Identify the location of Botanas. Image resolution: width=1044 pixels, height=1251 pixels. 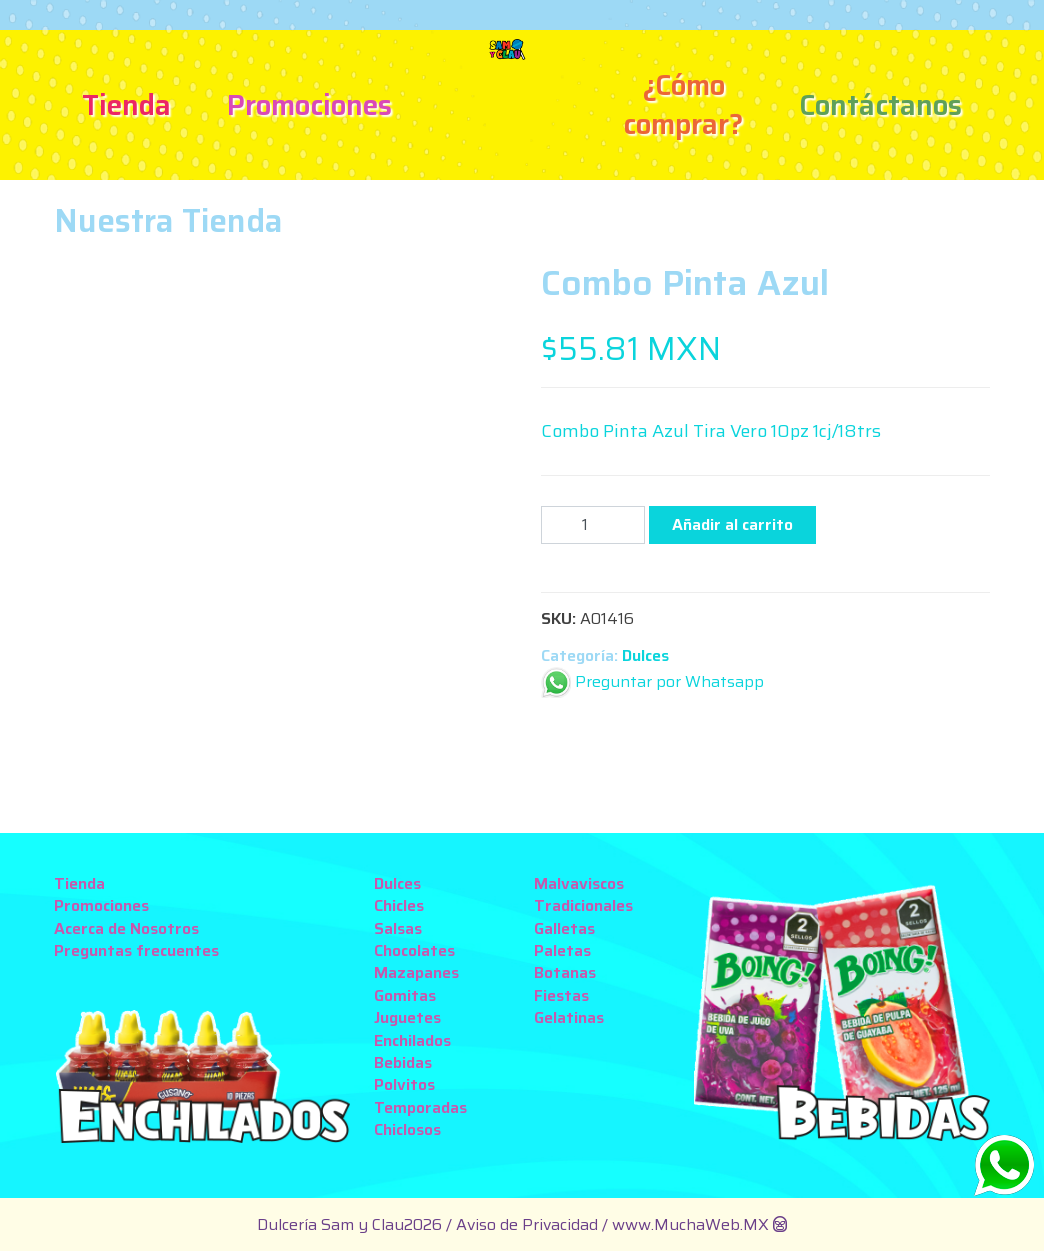
(565, 972).